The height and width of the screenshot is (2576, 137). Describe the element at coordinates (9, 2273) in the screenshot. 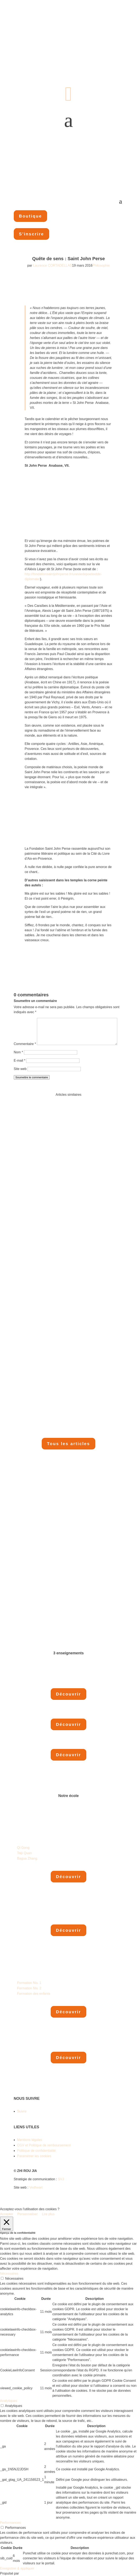

I see `Nécessaires [button]` at that location.